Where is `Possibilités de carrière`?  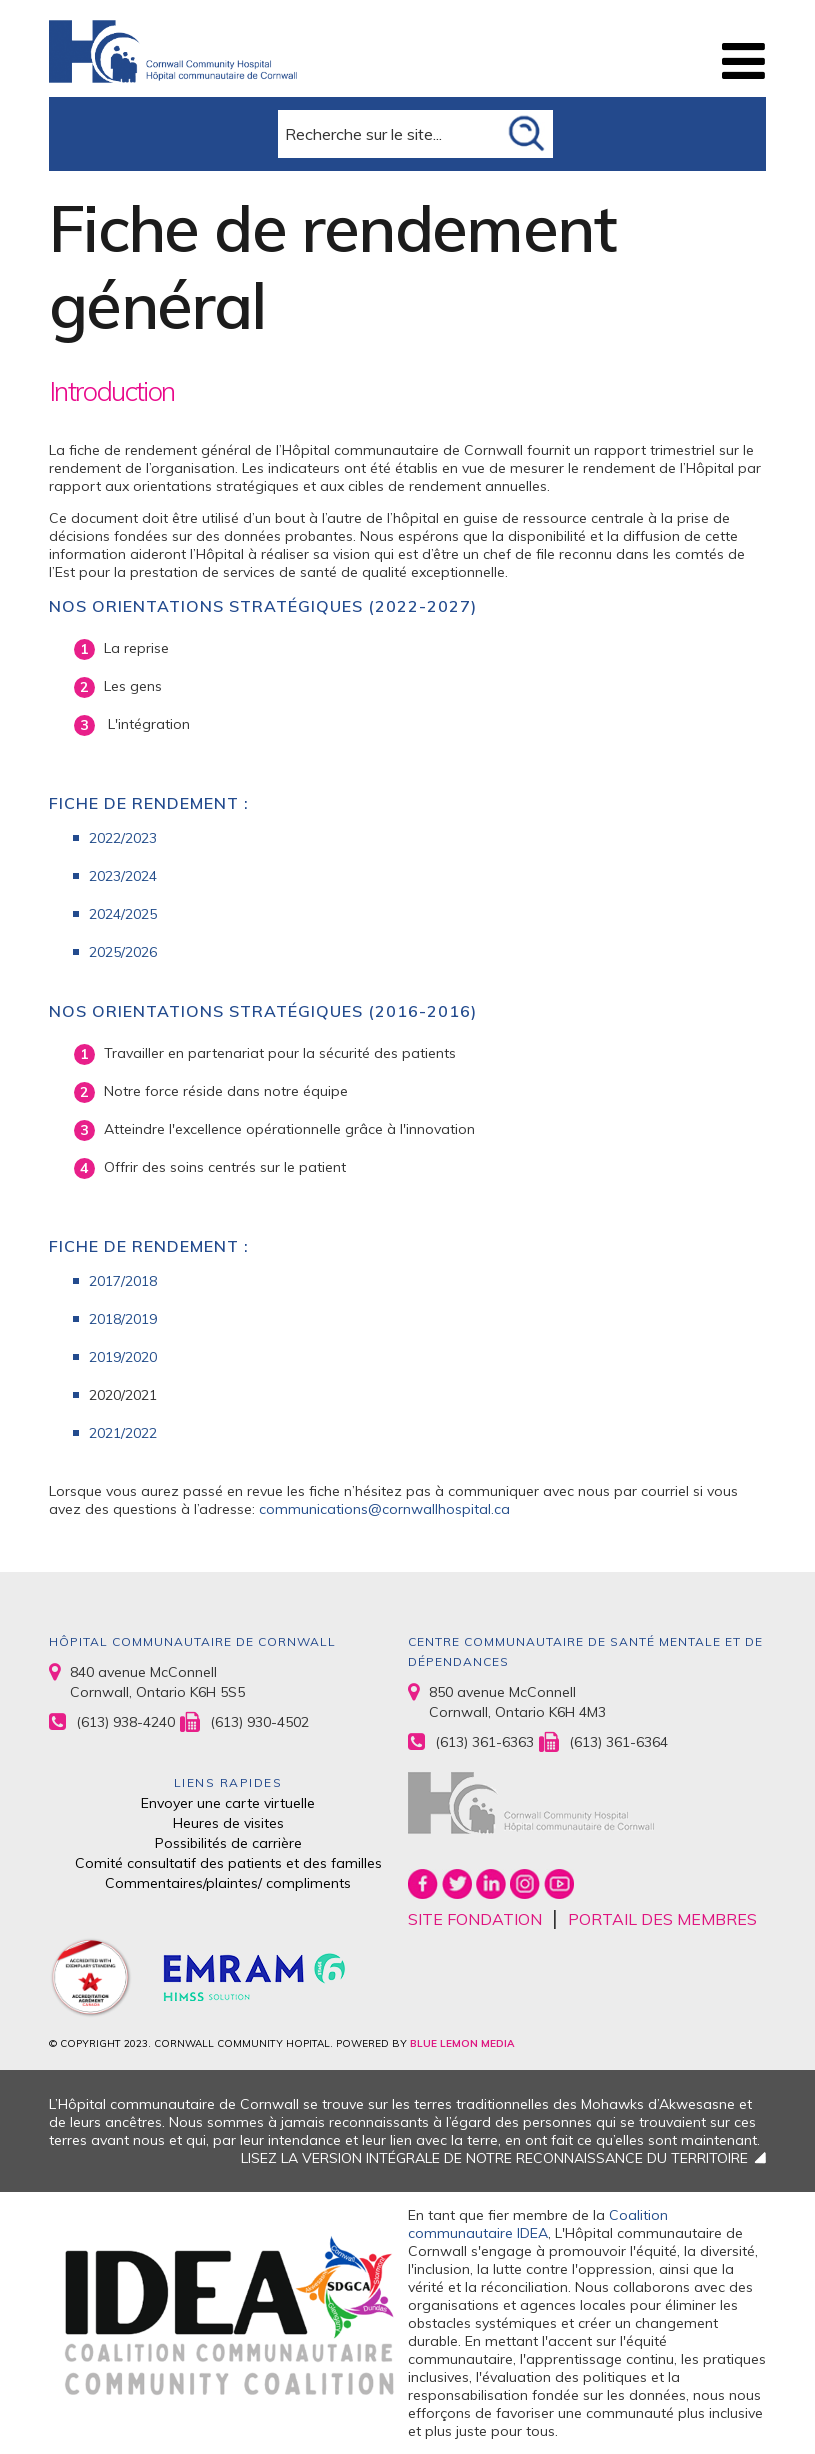
Possibilités de carrière is located at coordinates (228, 1843).